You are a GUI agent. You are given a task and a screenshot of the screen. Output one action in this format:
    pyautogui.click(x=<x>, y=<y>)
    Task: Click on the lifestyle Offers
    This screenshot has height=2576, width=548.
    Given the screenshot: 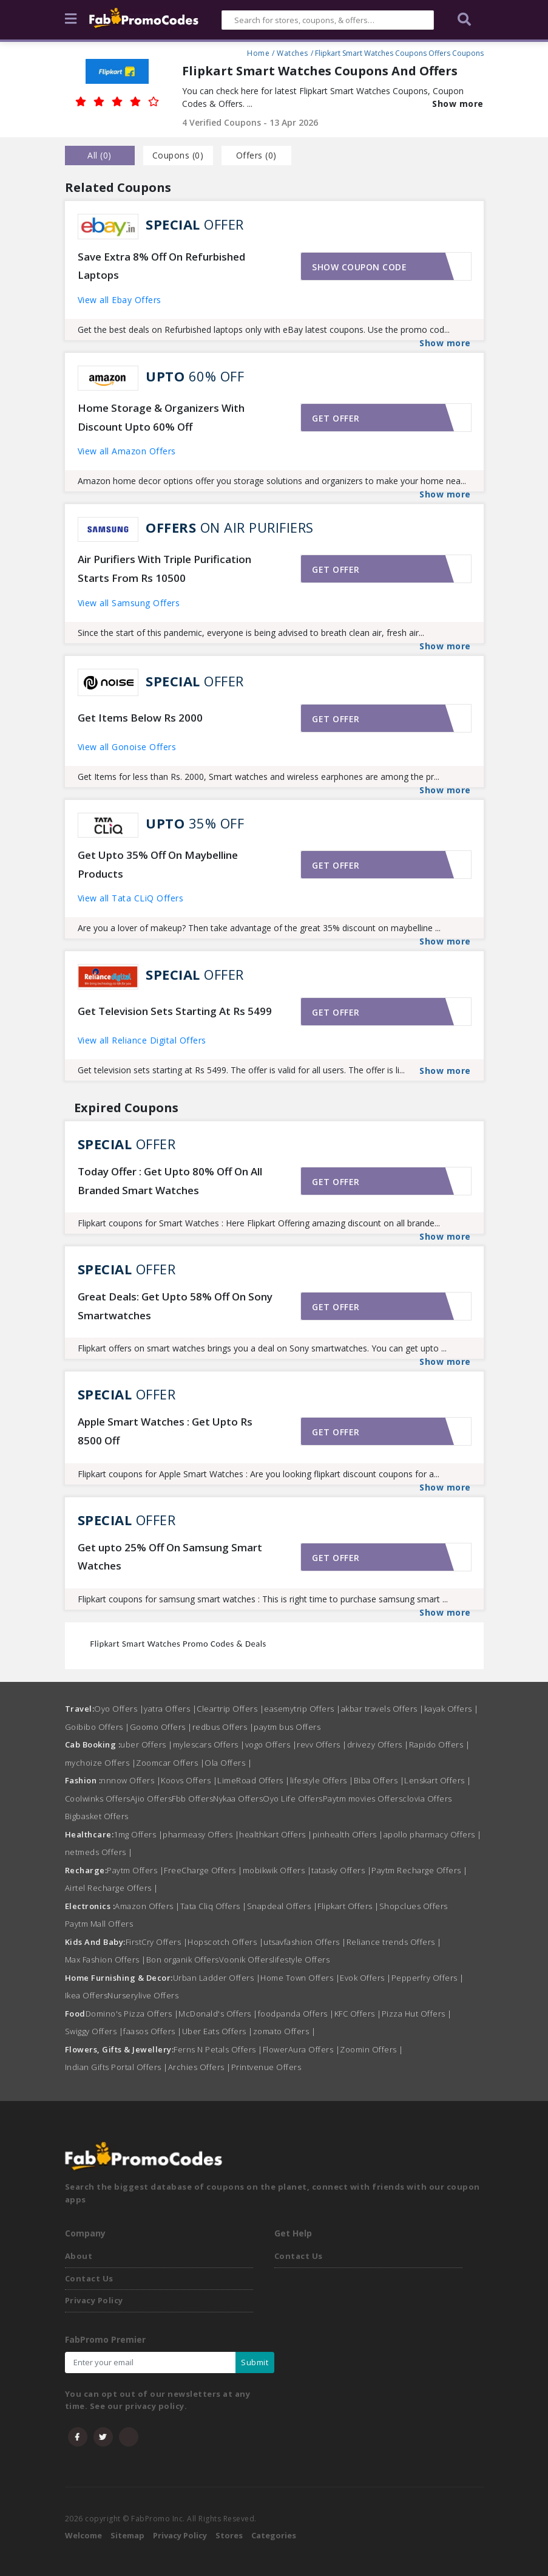 What is the action you would take?
    pyautogui.click(x=322, y=1780)
    